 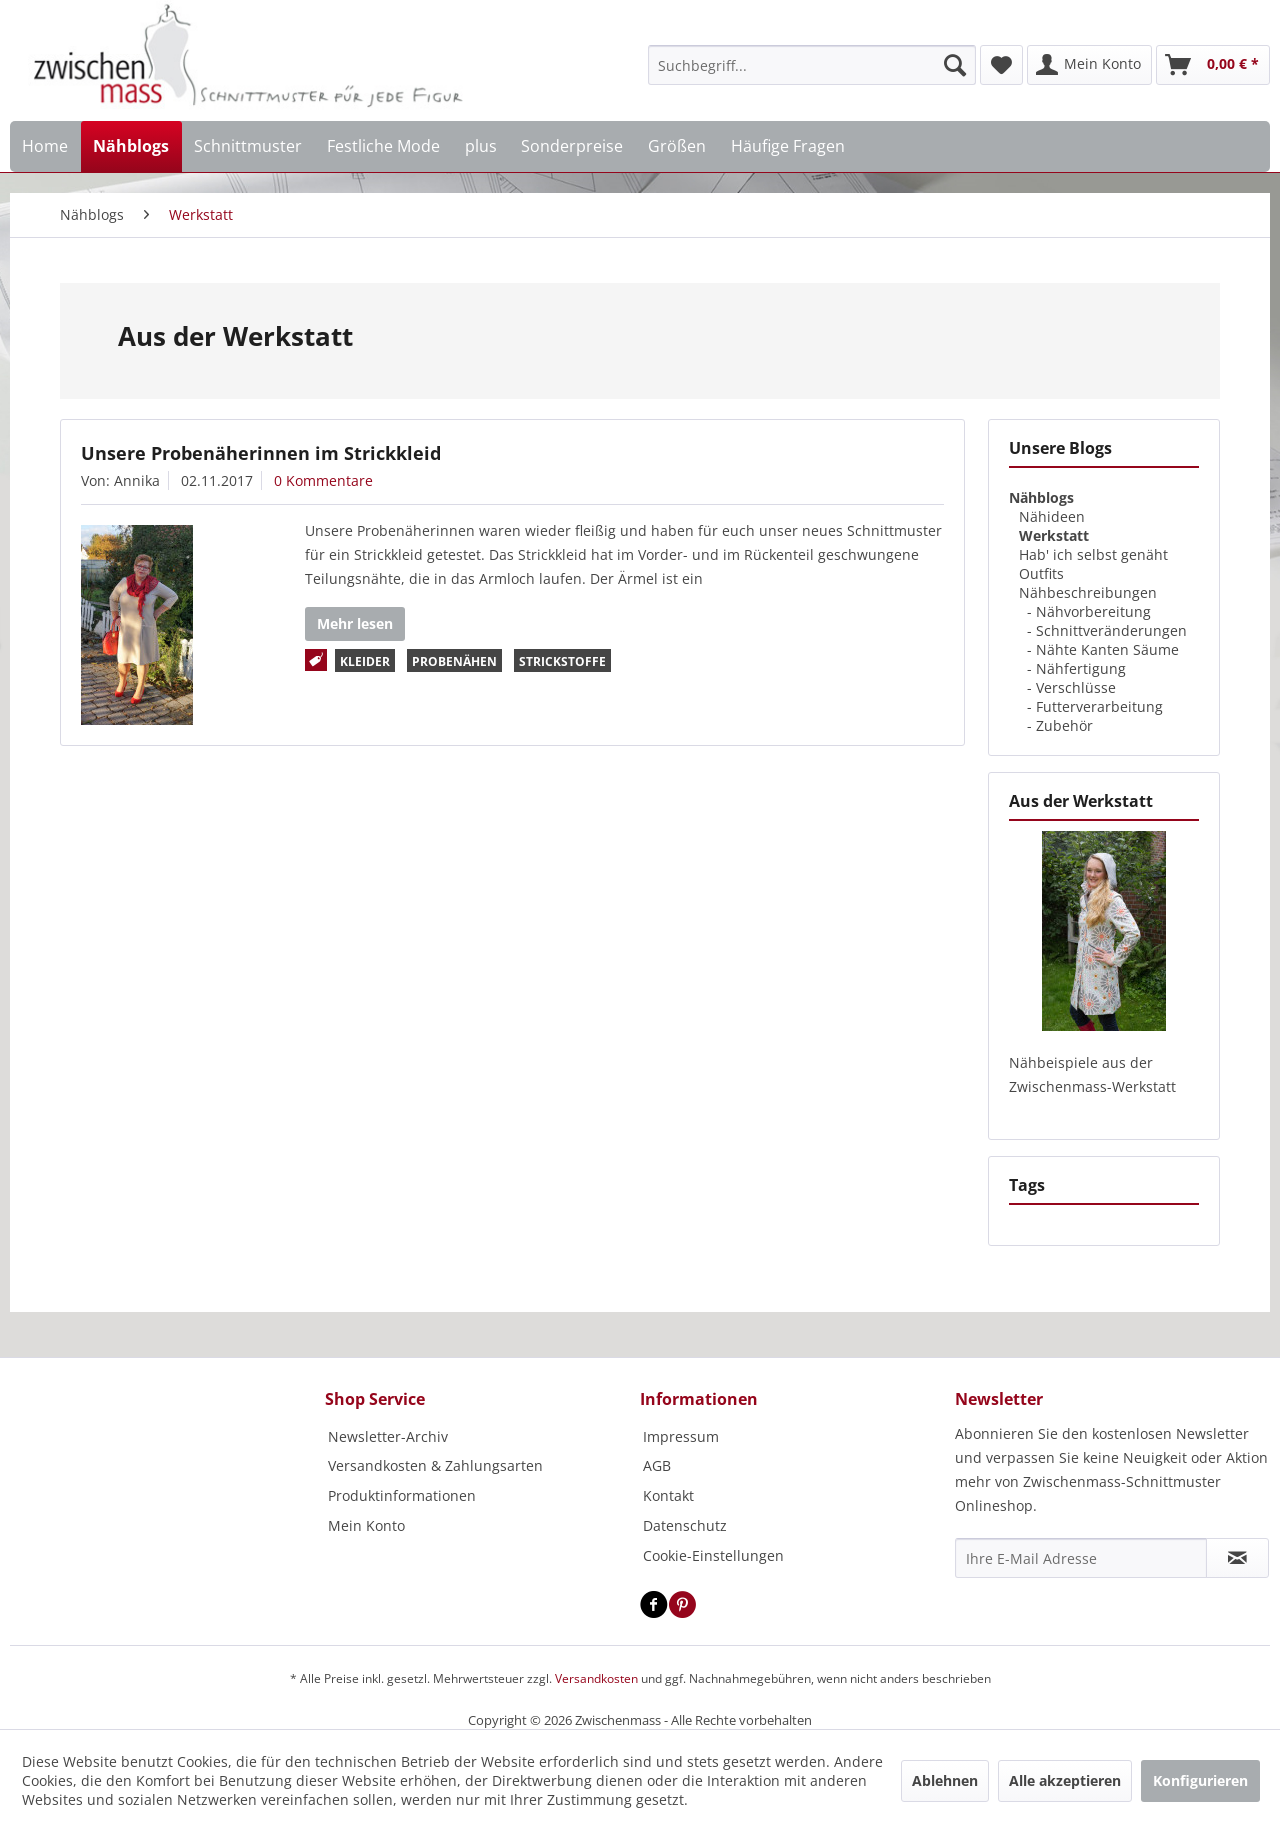 What do you see at coordinates (1076, 687) in the screenshot?
I see `Verschlüsse` at bounding box center [1076, 687].